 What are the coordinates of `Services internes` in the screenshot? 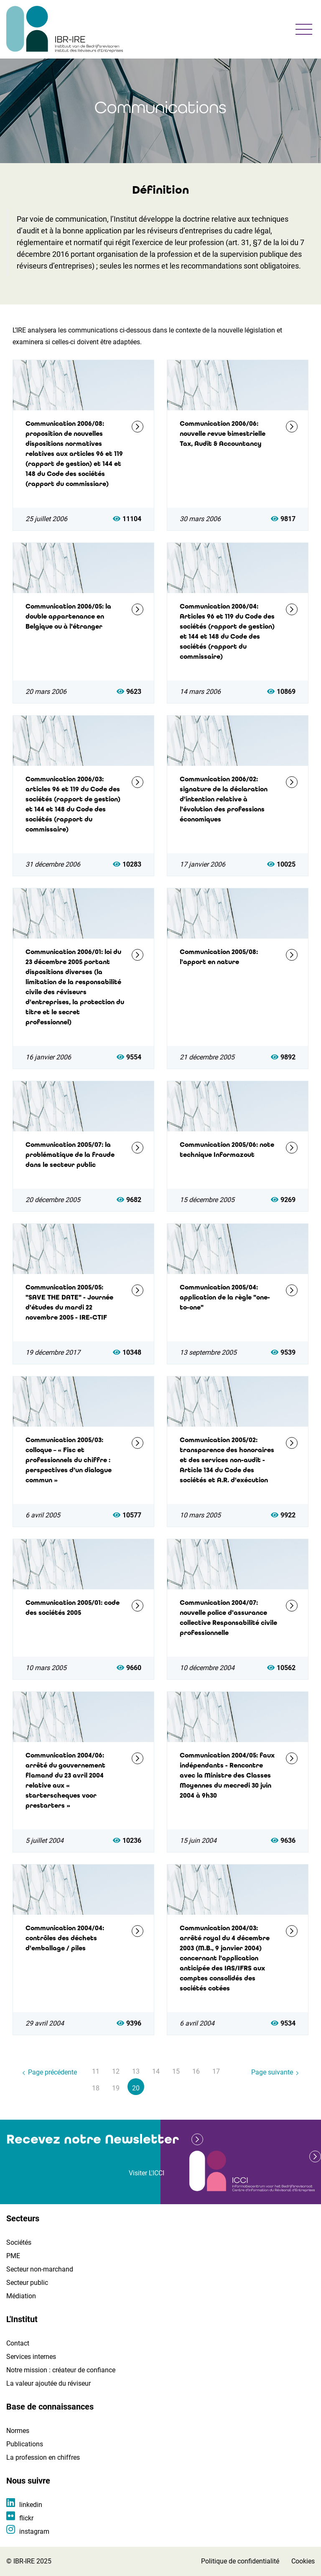 It's located at (31, 2357).